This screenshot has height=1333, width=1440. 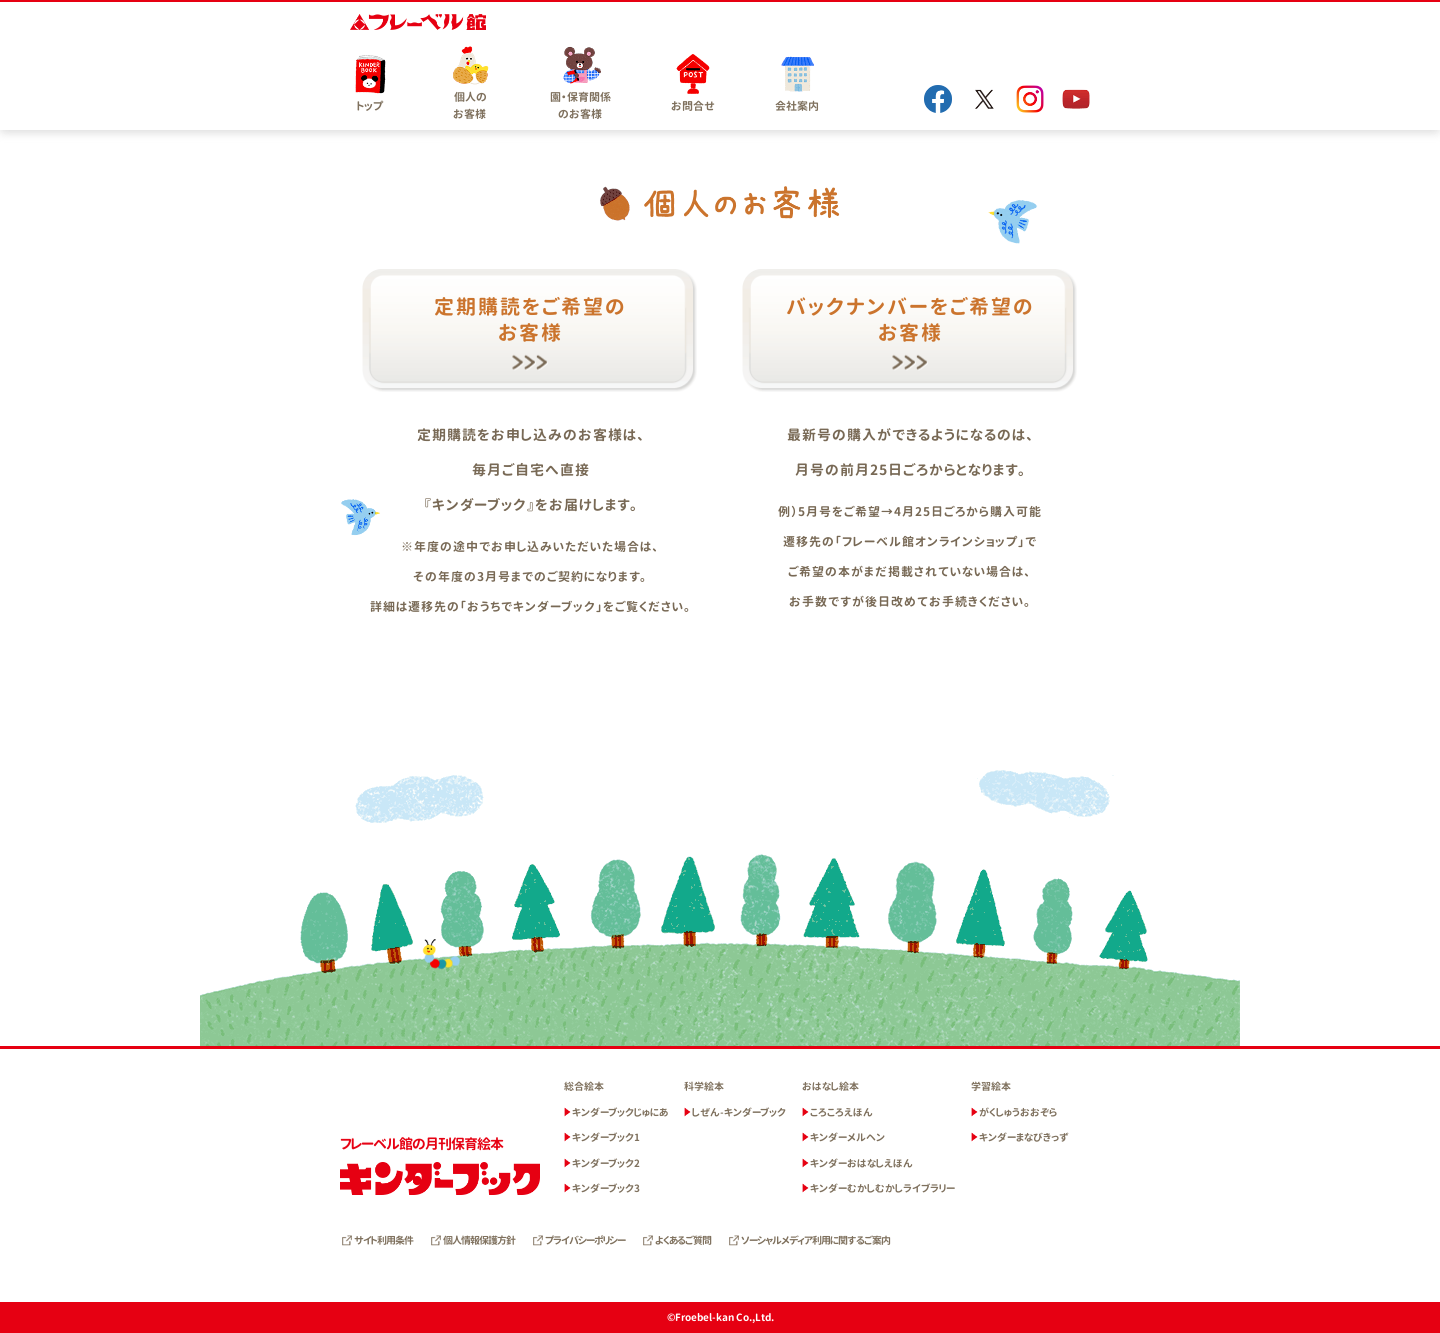 What do you see at coordinates (683, 1240) in the screenshot?
I see `よくあるご質問` at bounding box center [683, 1240].